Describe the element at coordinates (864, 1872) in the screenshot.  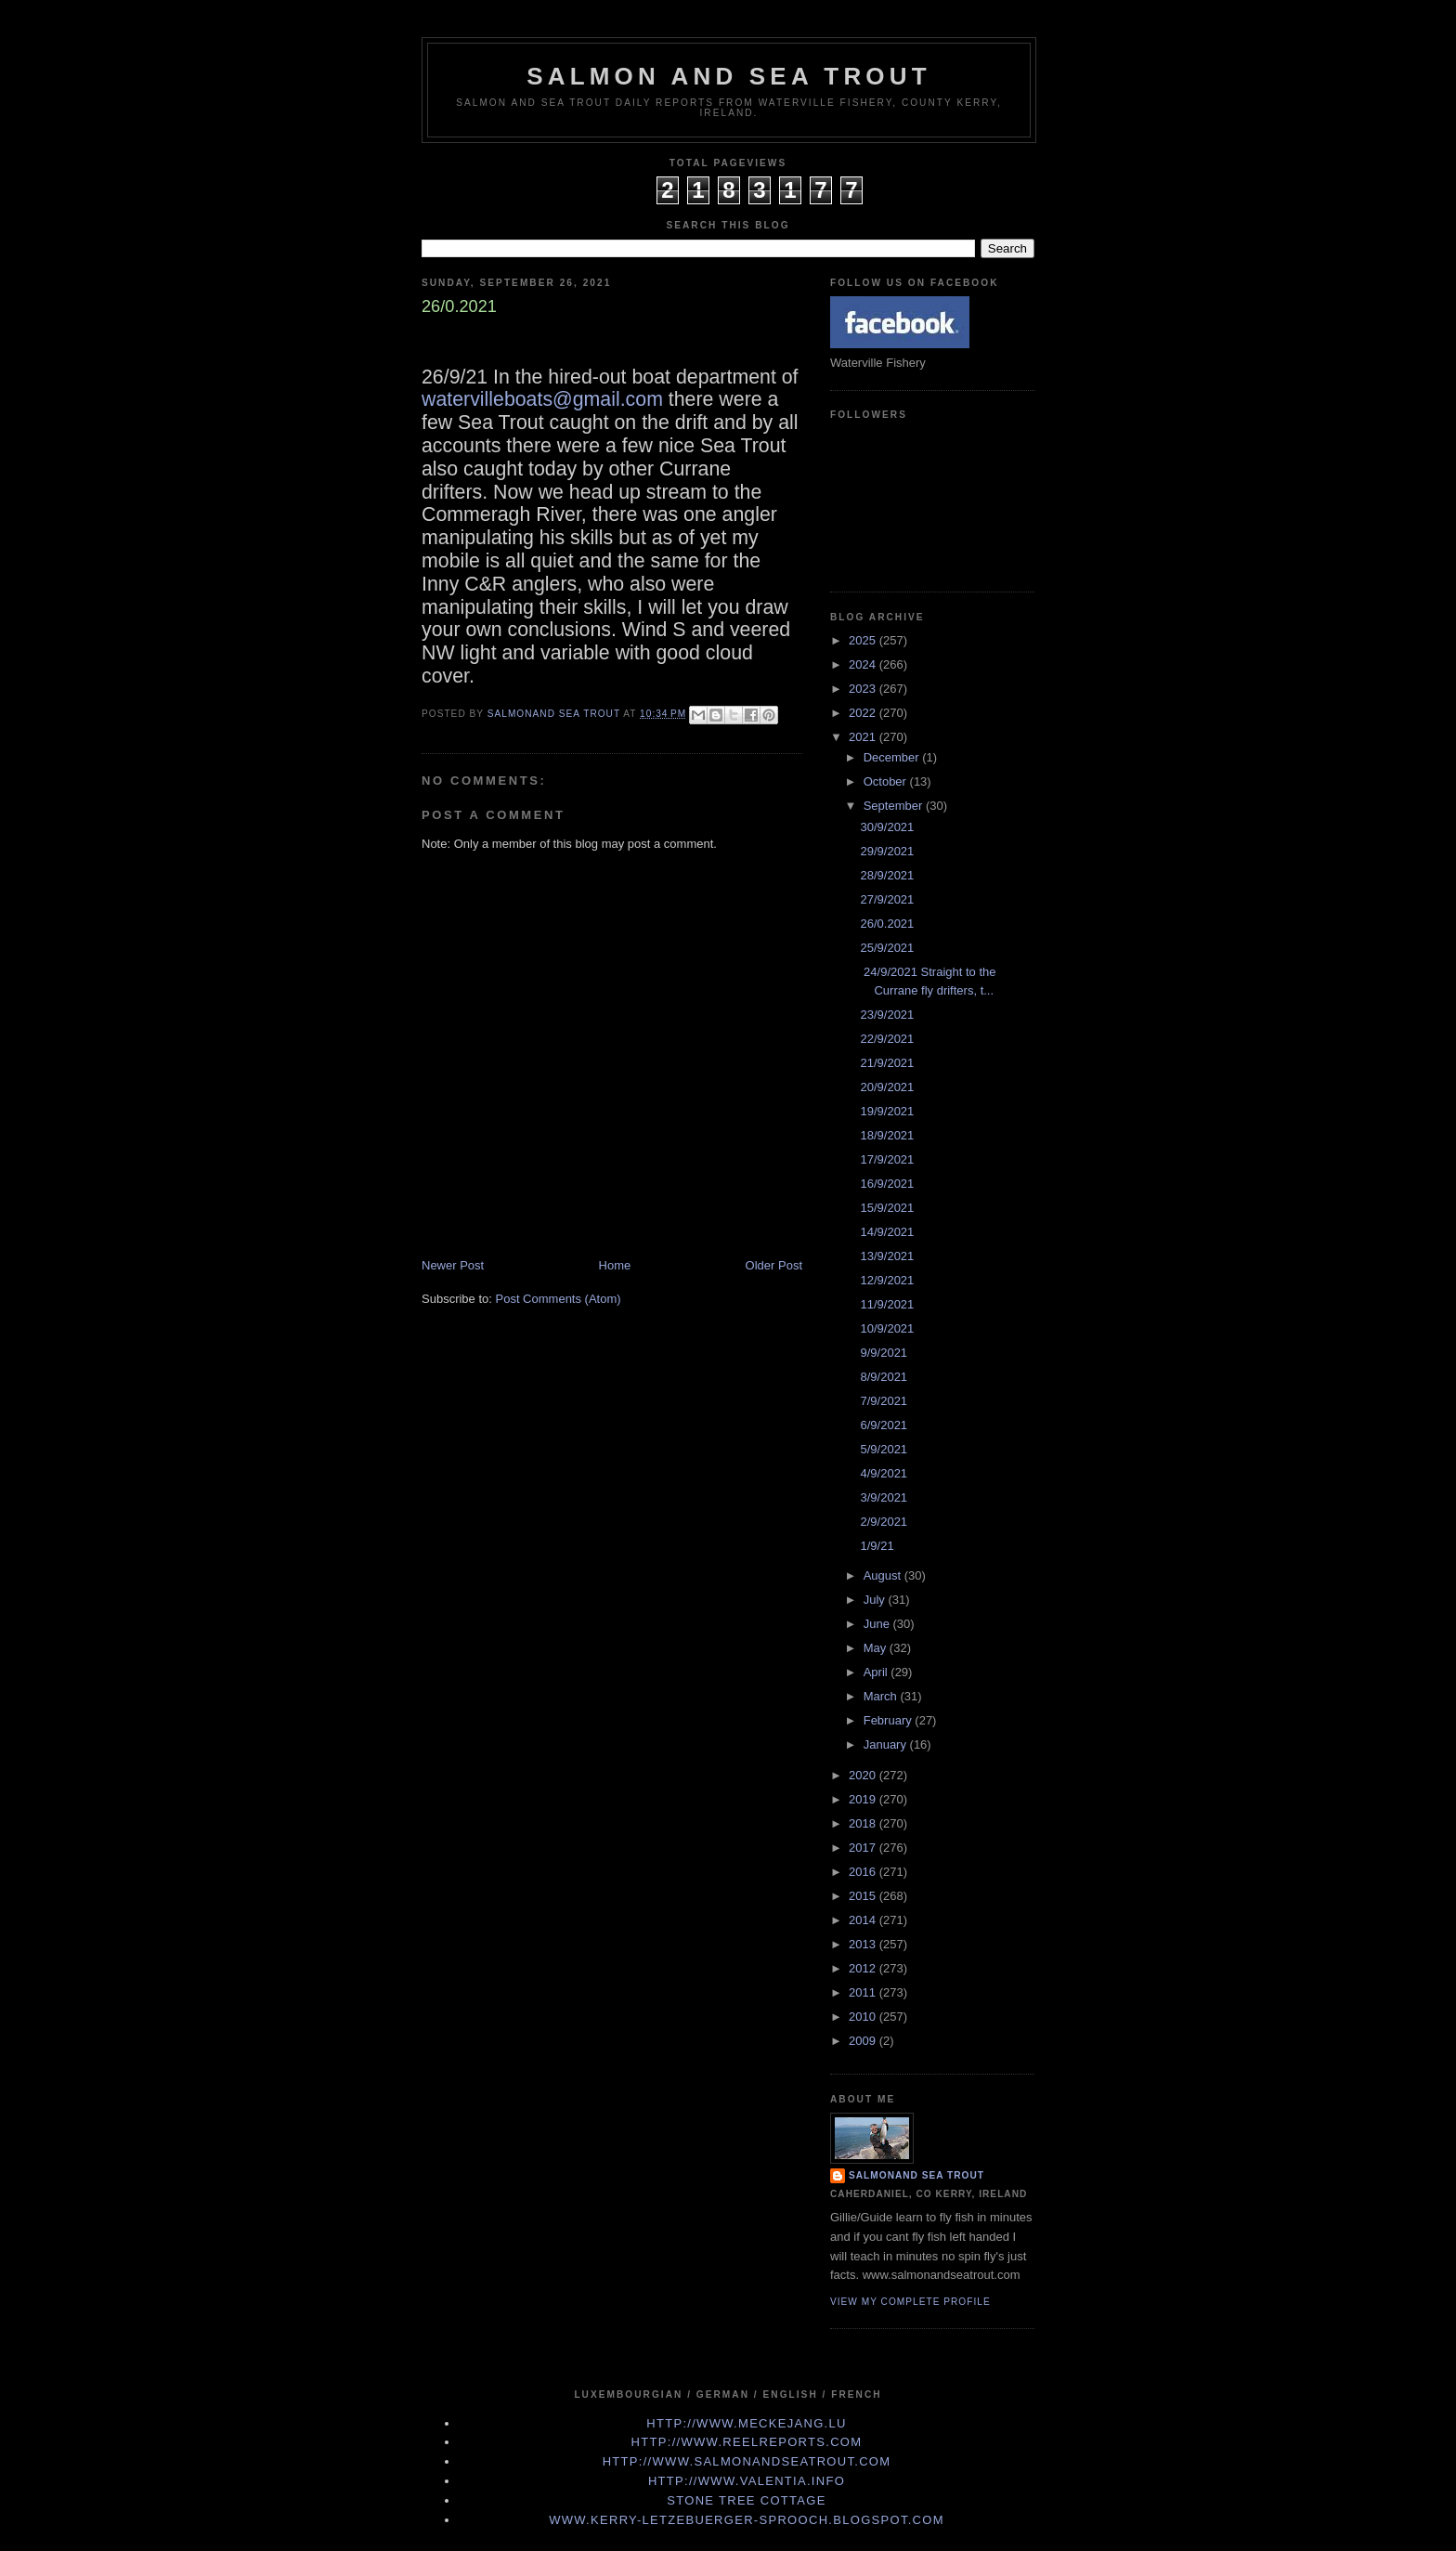
I see `2016` at that location.